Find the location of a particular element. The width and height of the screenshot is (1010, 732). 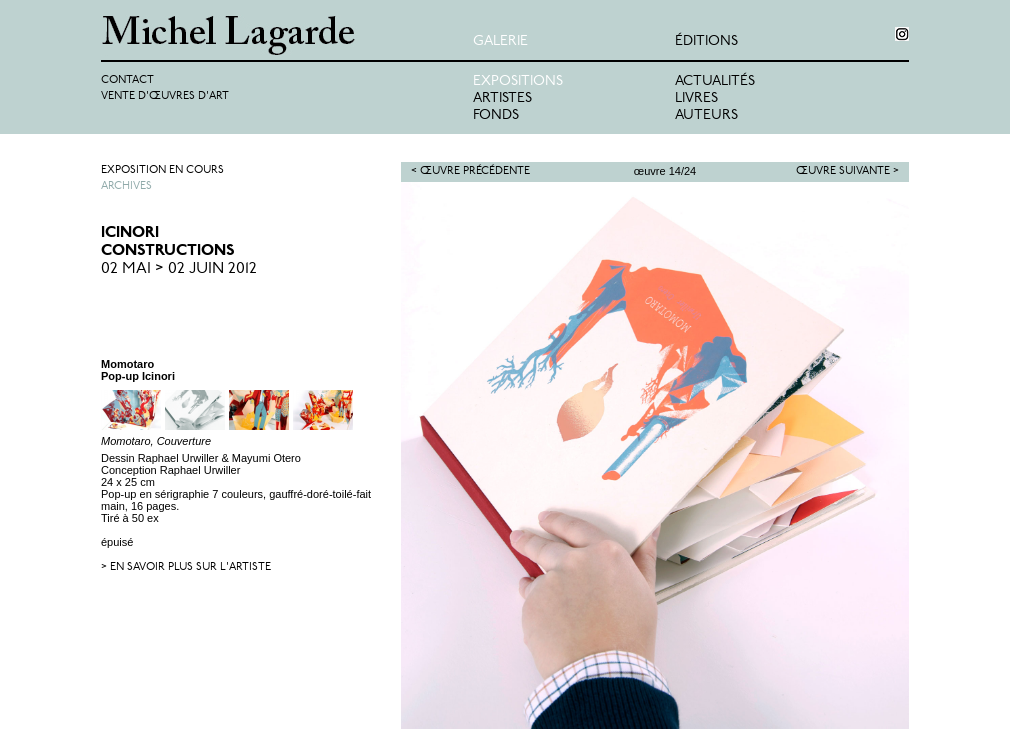

Contact is located at coordinates (127, 80).